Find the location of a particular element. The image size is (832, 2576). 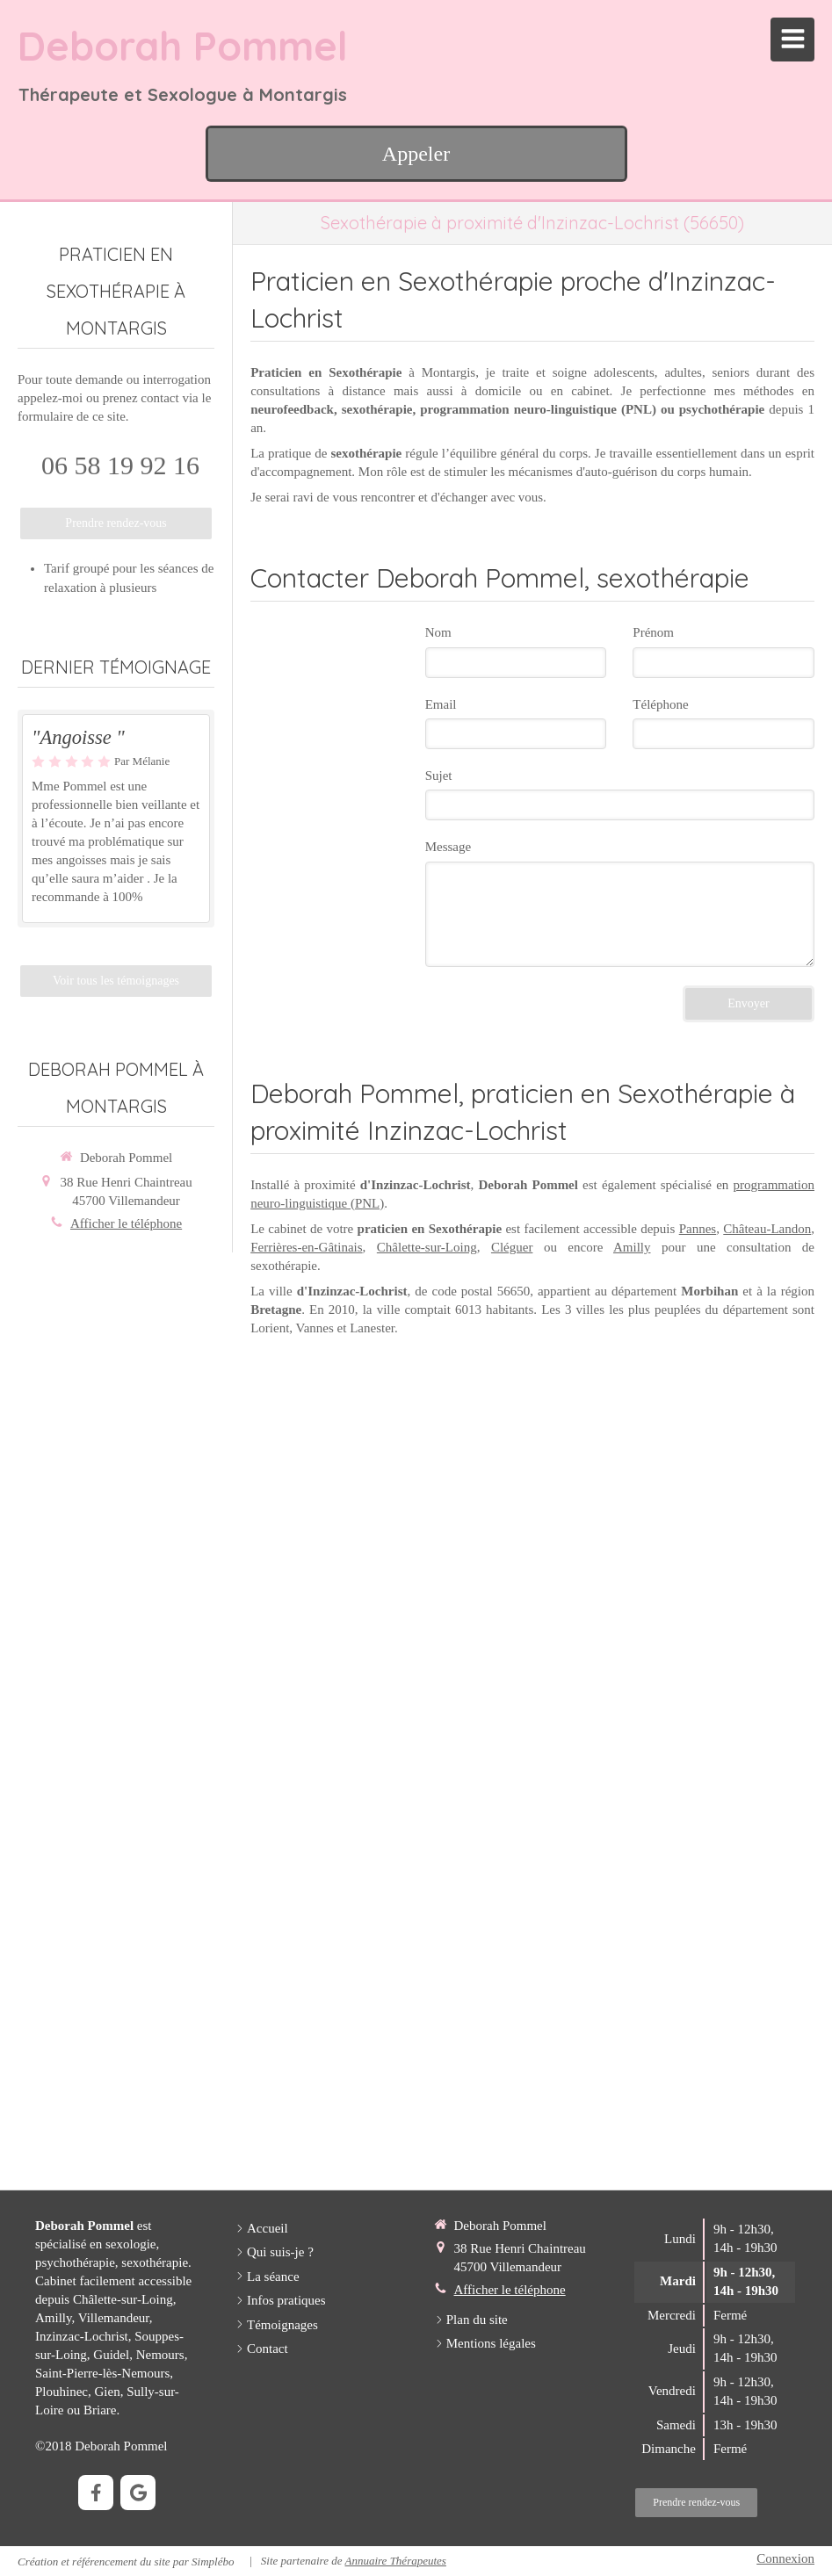

Connexion is located at coordinates (785, 2558).